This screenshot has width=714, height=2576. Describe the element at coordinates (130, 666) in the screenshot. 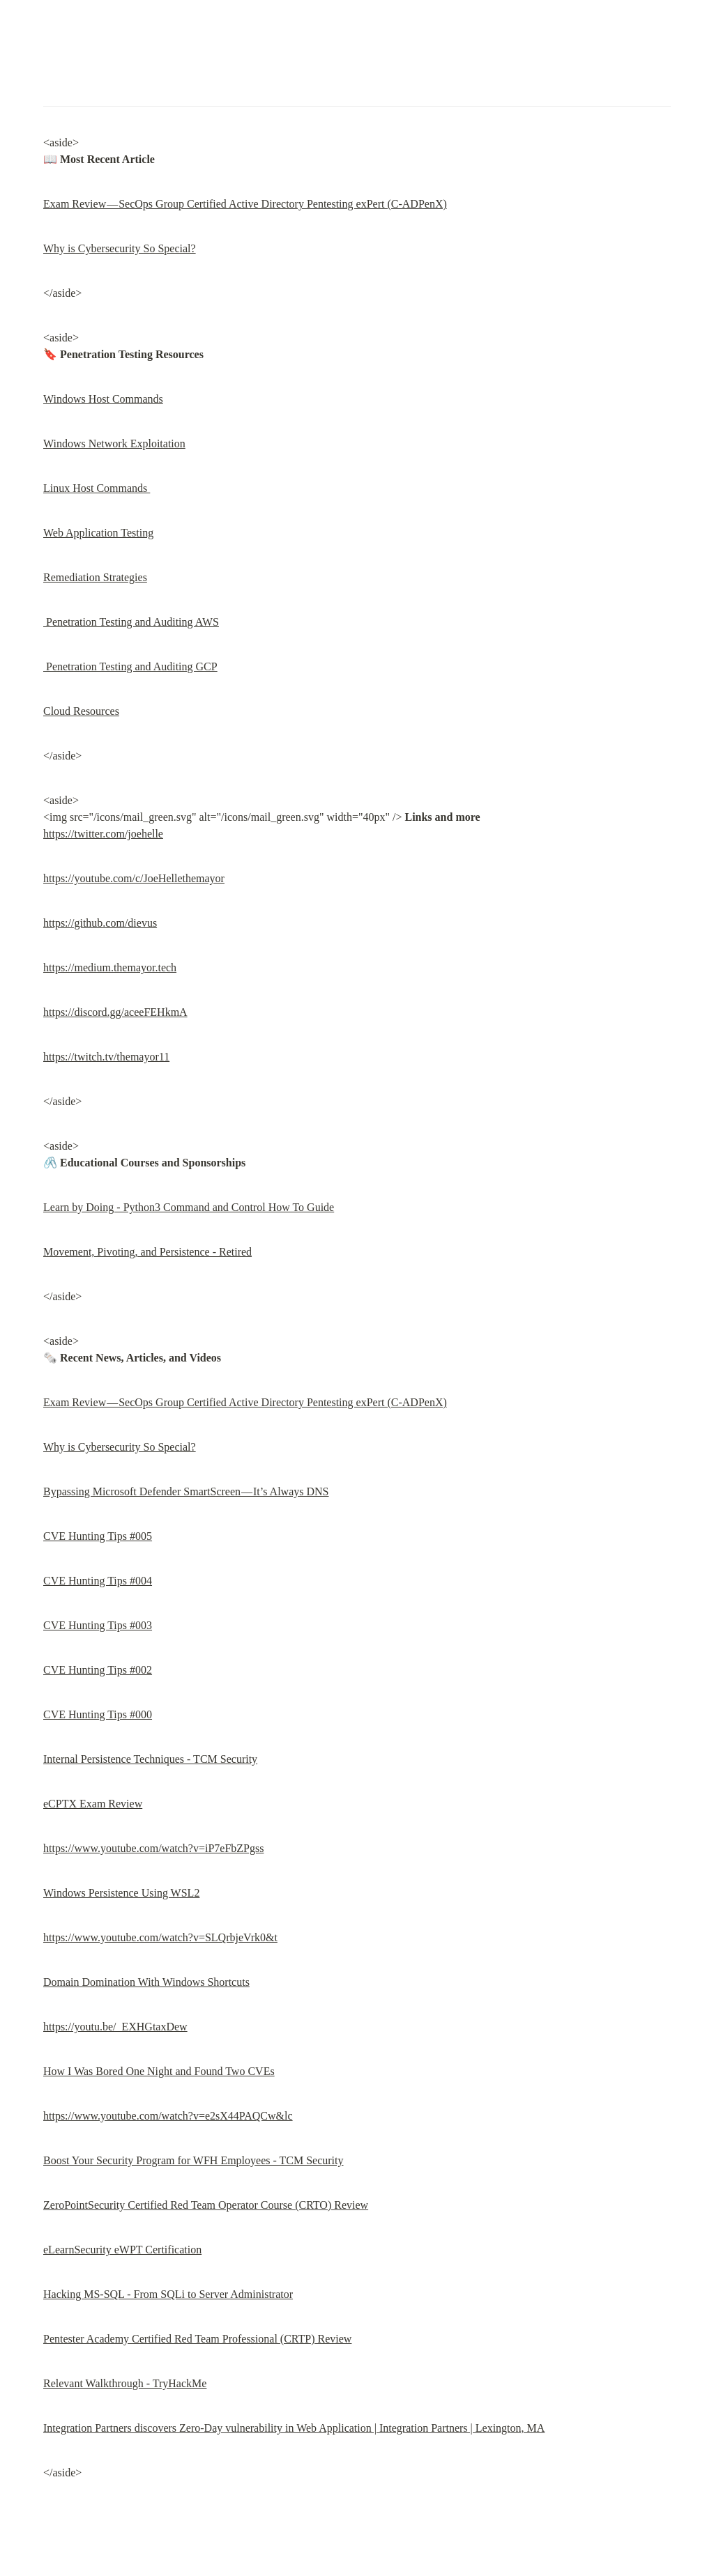

I see `Penetration Testing and Auditing GCP` at that location.